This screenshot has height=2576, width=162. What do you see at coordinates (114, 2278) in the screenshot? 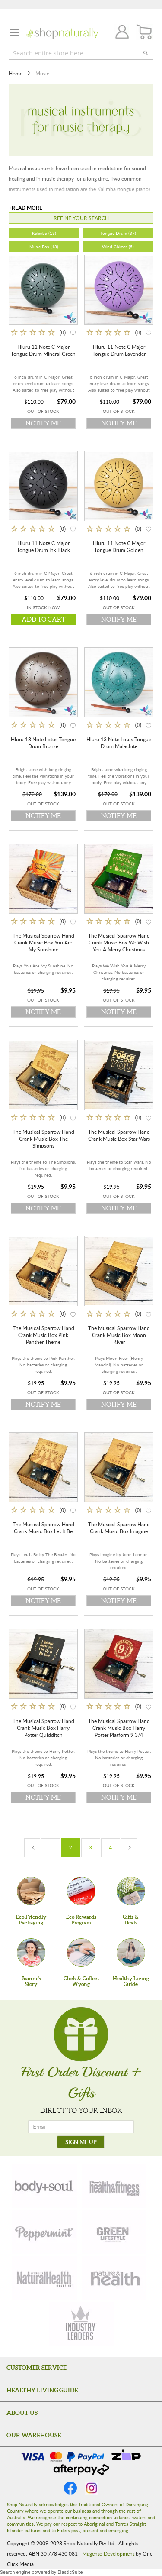
I see `[nature-health]` at bounding box center [114, 2278].